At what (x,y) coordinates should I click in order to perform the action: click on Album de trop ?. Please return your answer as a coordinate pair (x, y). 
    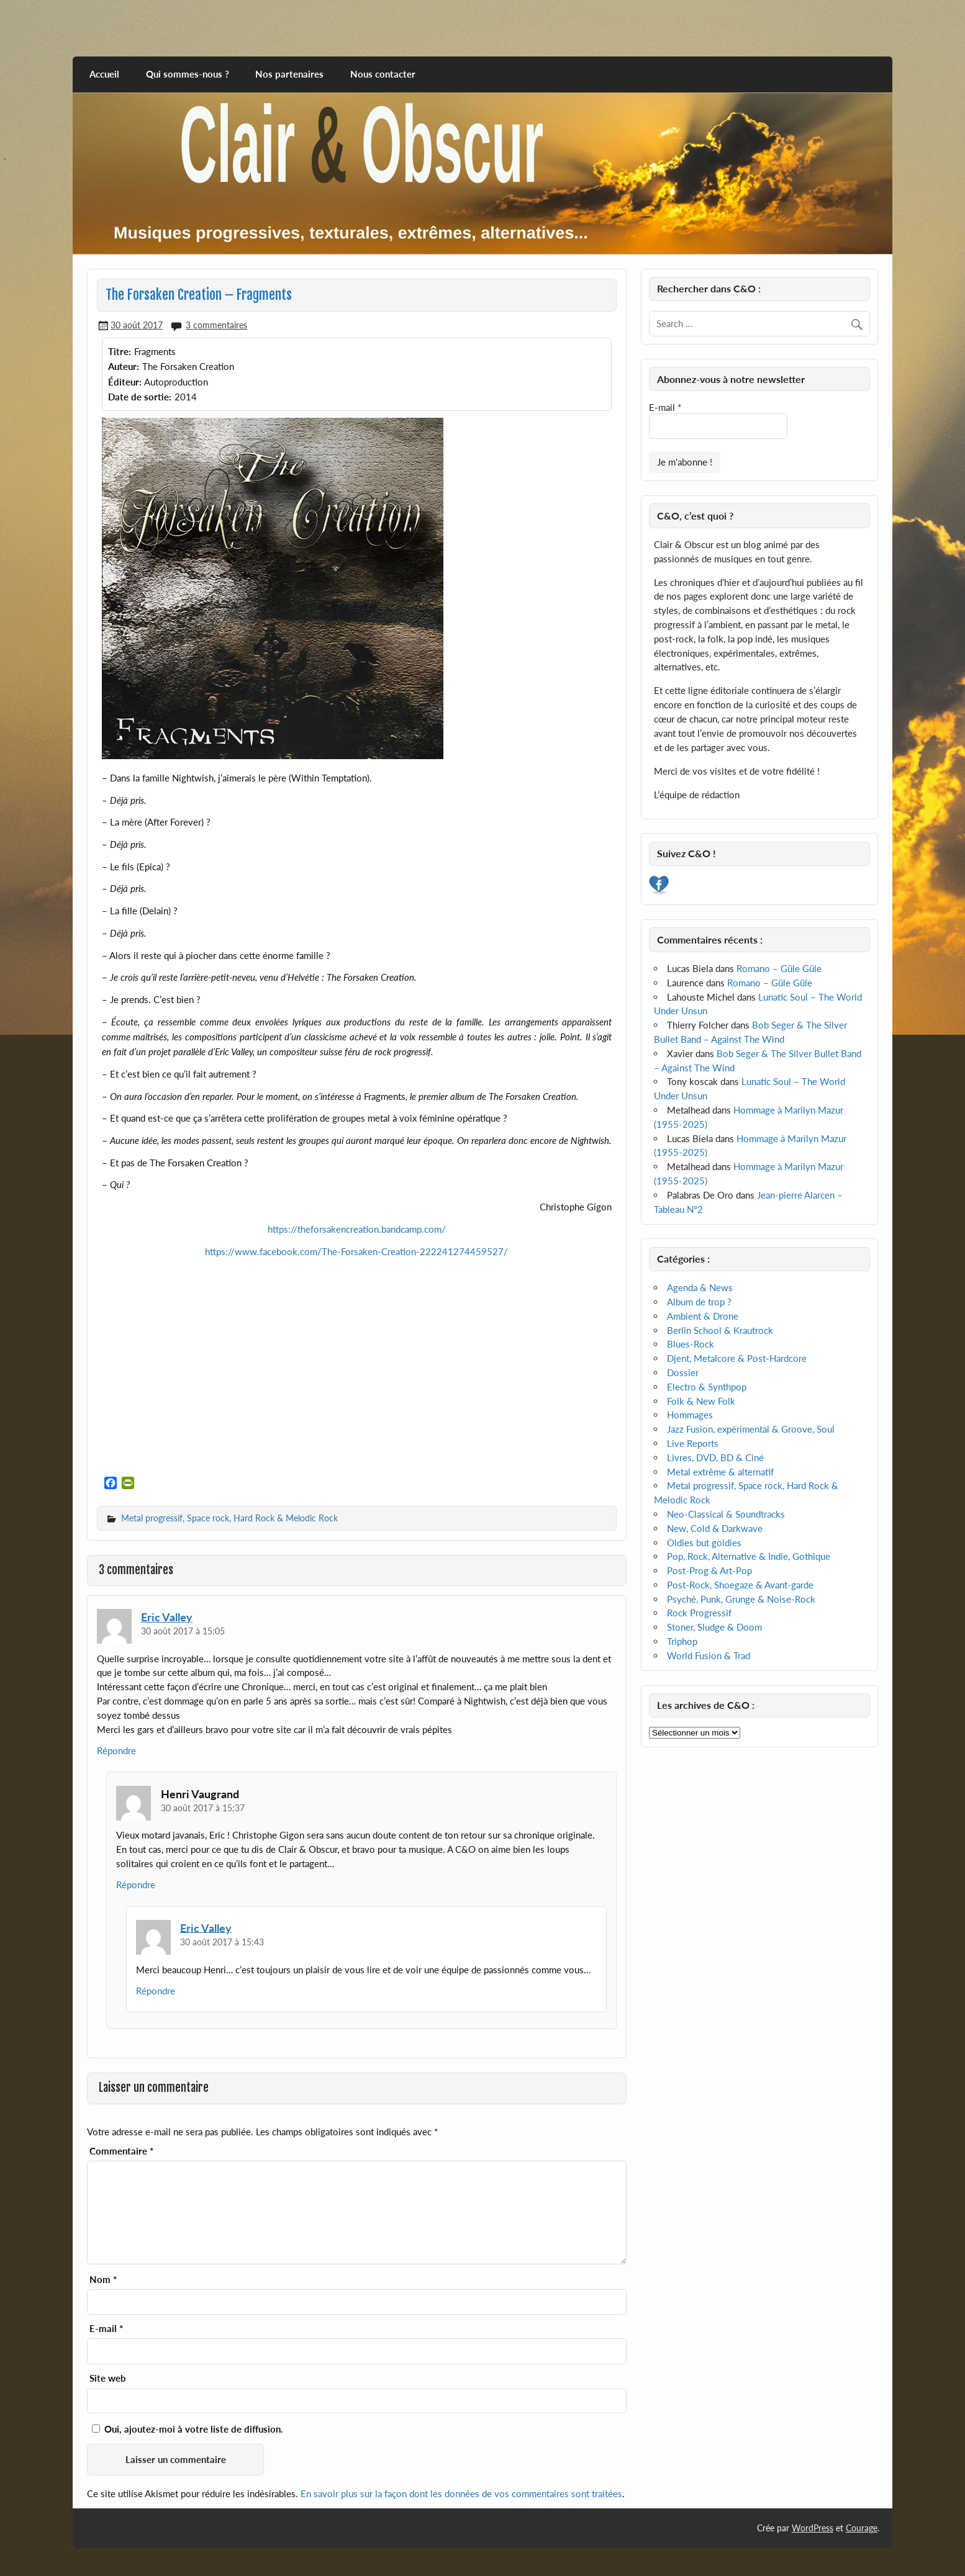
    Looking at the image, I should click on (699, 1301).